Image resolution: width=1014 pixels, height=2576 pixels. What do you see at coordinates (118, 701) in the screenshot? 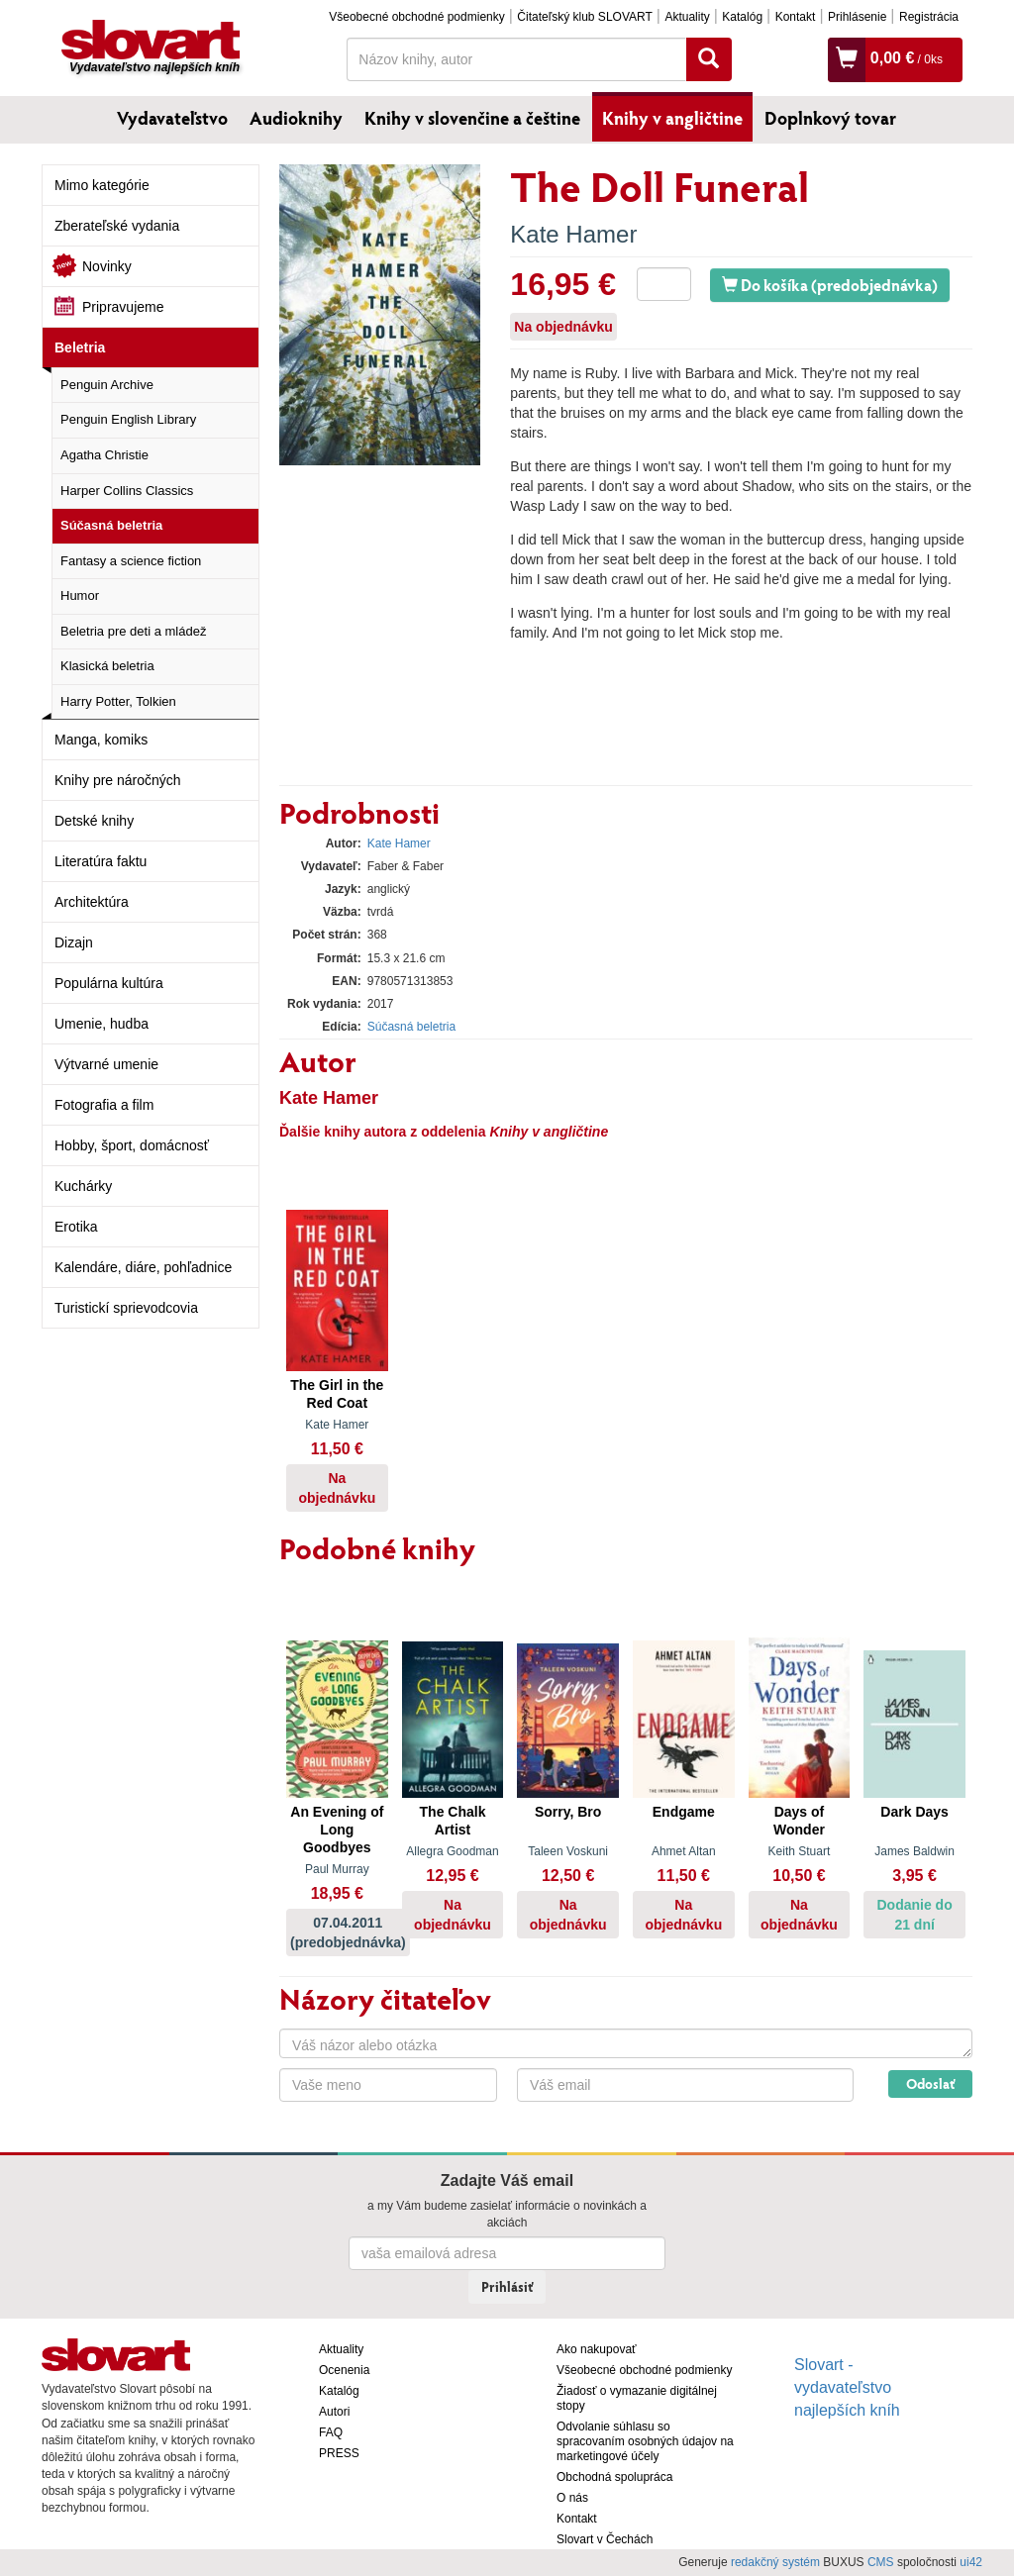
I see `Harry Potter, Tolkien` at bounding box center [118, 701].